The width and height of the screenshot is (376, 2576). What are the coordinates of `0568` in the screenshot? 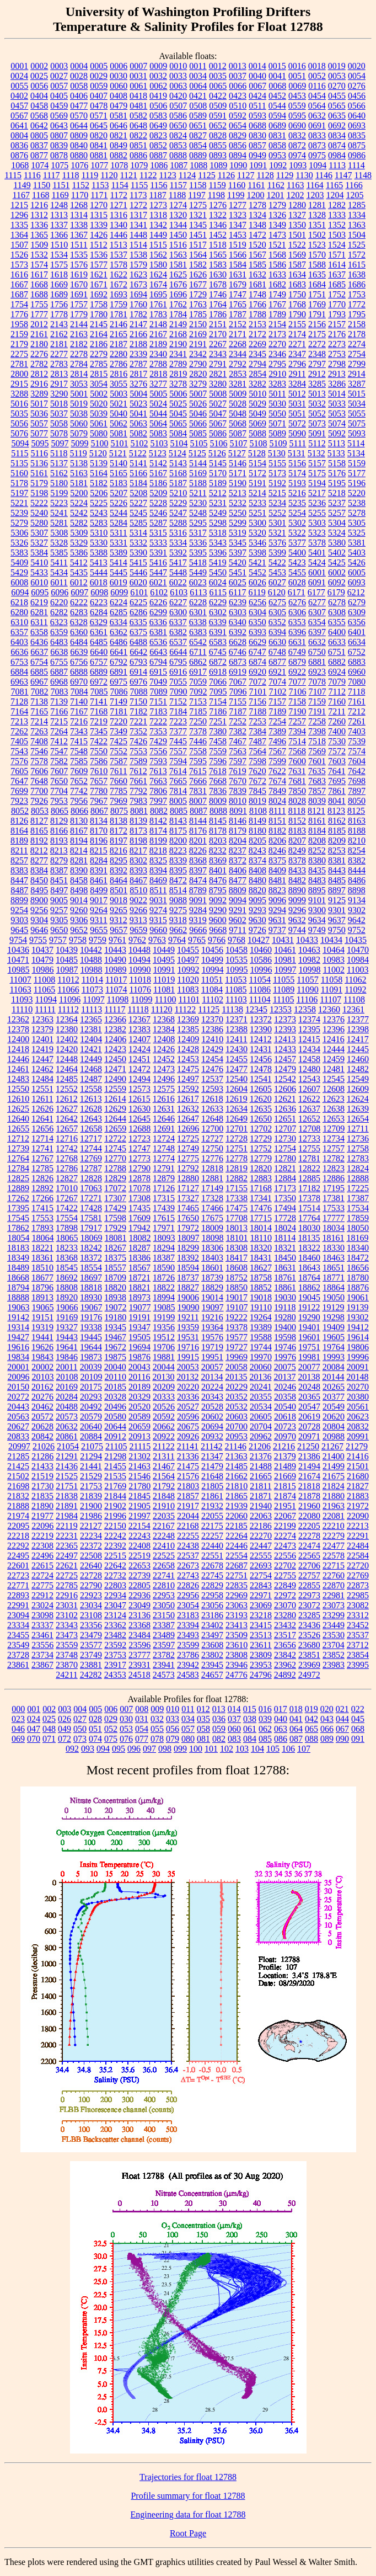 It's located at (39, 115).